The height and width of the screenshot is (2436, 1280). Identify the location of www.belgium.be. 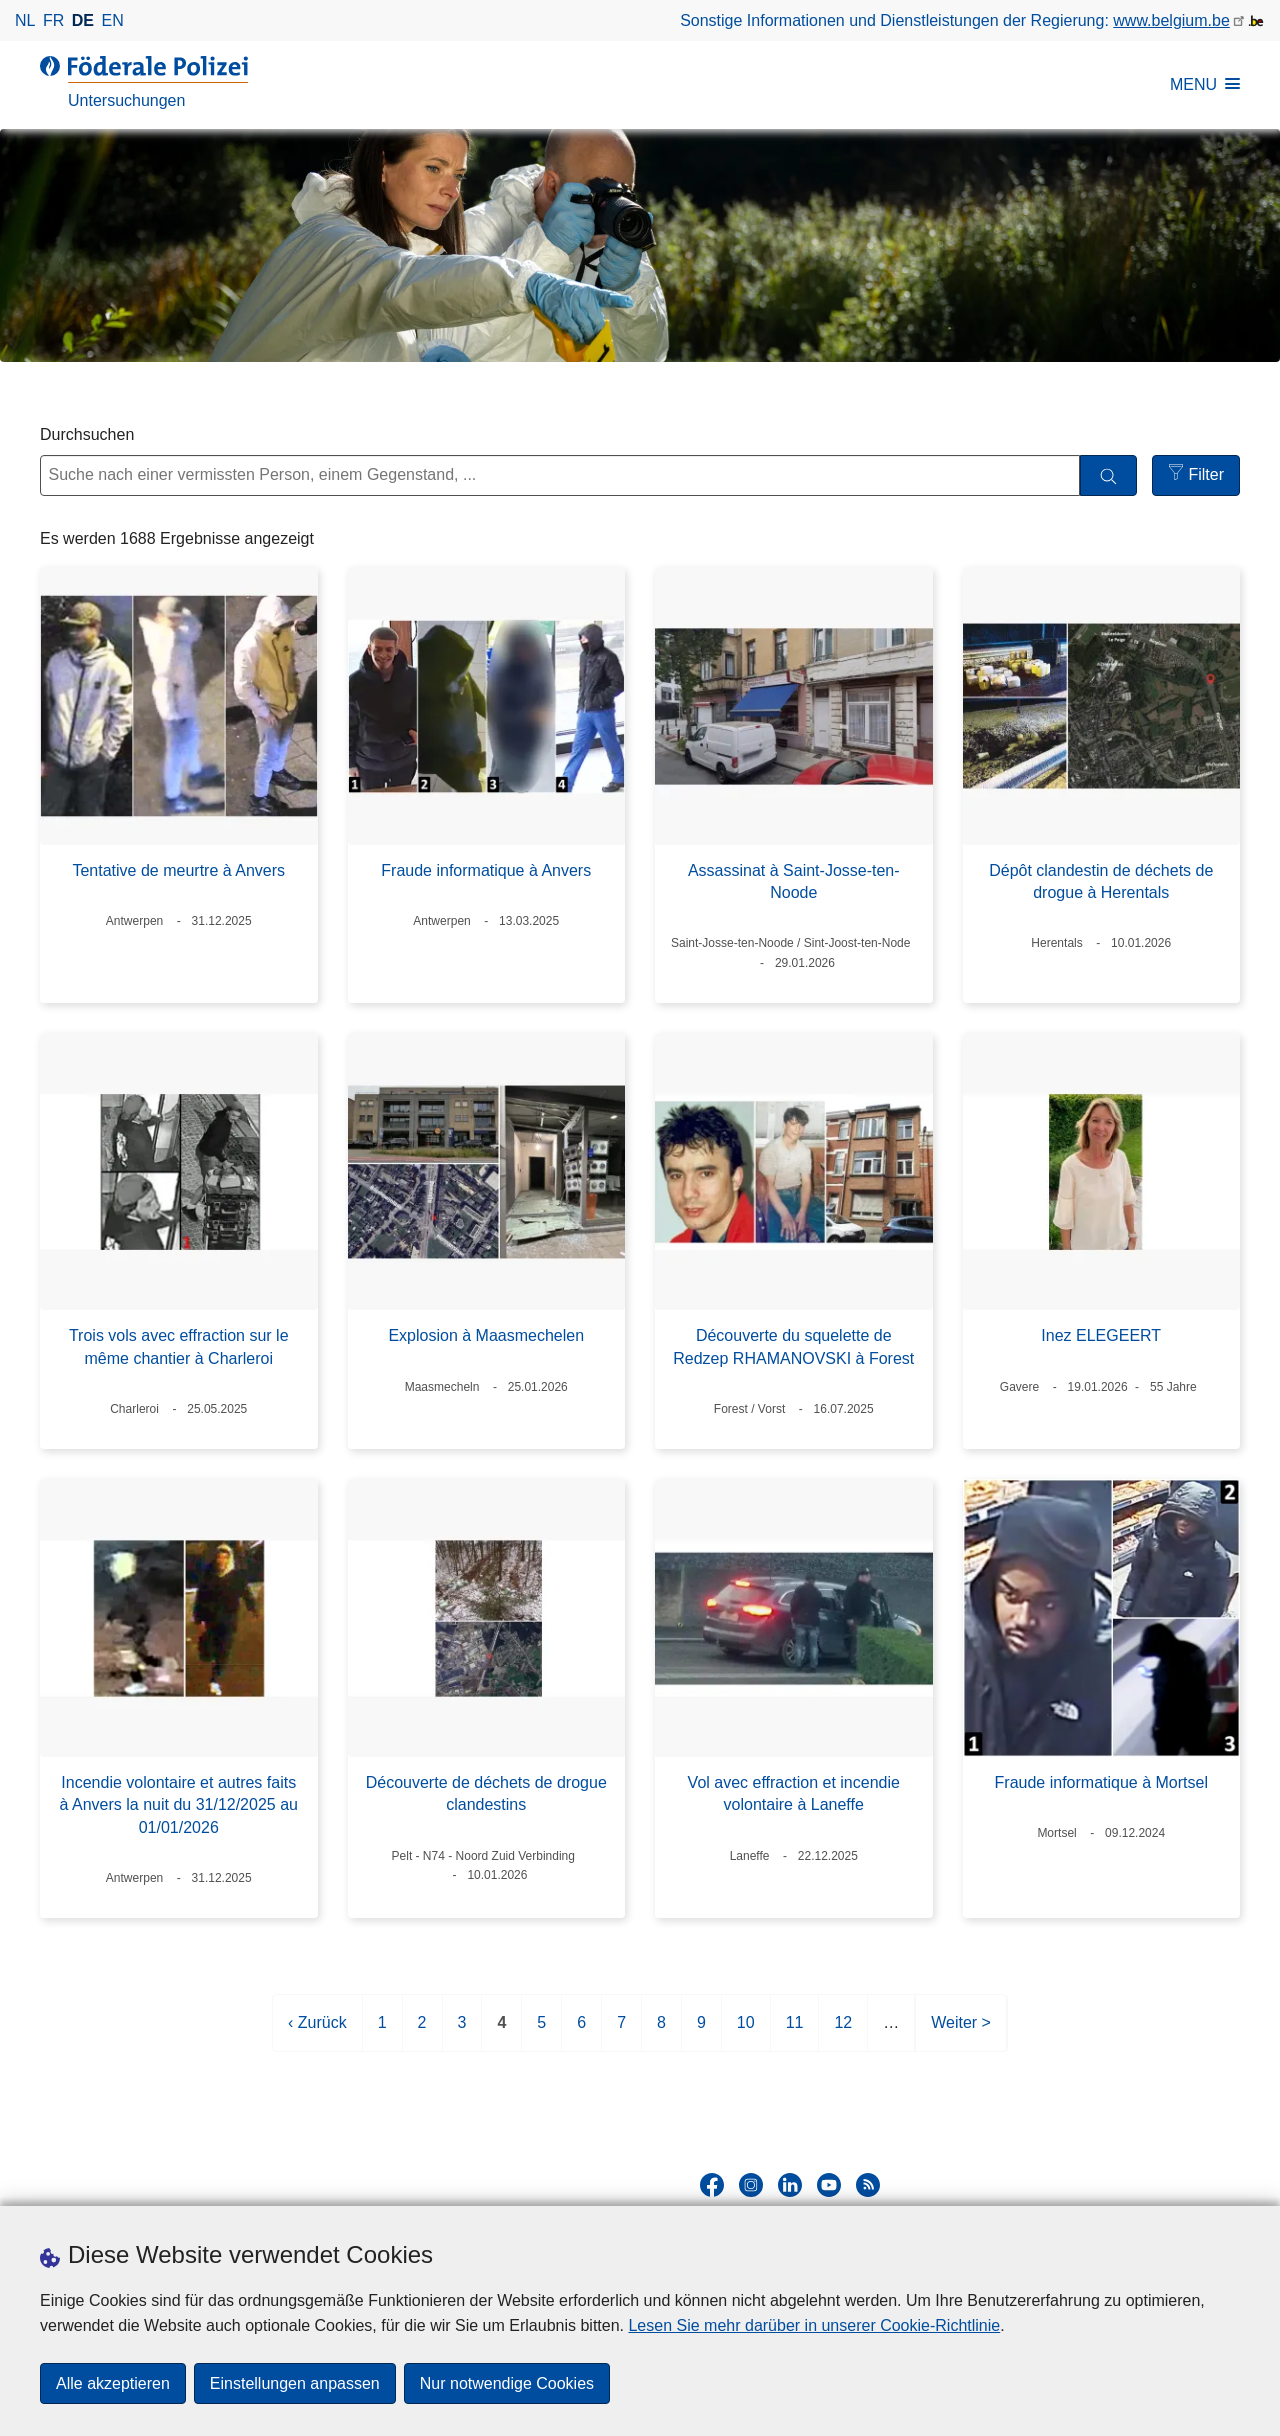
(1171, 20).